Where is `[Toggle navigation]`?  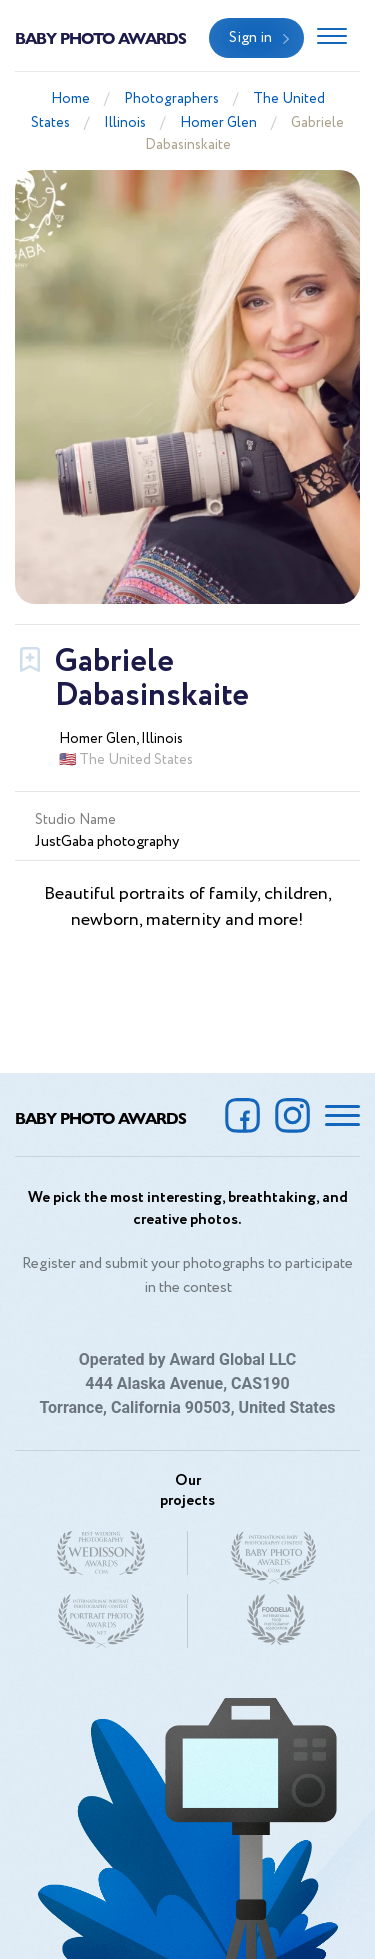 [Toggle navigation] is located at coordinates (332, 38).